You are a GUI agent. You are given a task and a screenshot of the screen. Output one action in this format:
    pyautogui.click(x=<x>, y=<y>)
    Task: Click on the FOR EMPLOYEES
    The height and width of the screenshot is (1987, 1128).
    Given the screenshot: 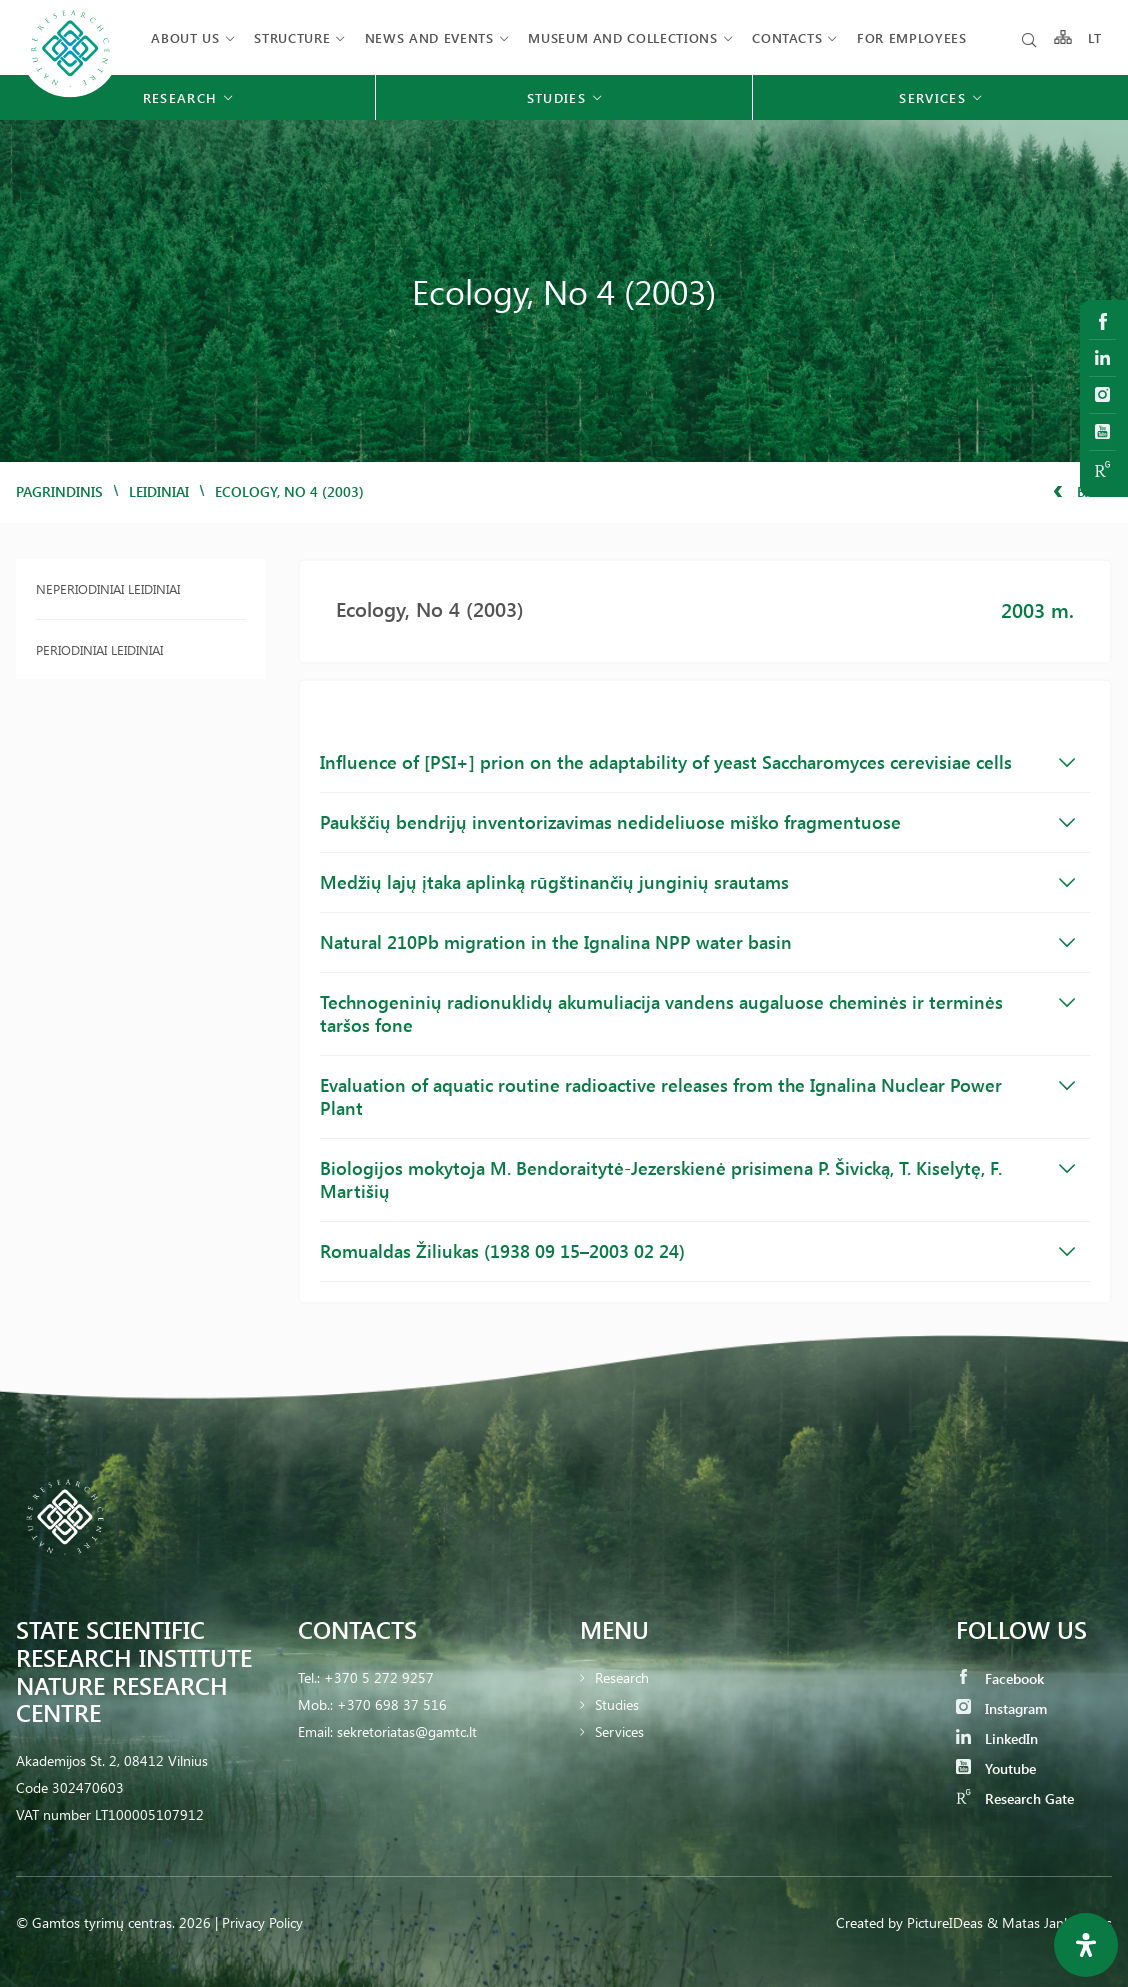 What is the action you would take?
    pyautogui.click(x=911, y=37)
    